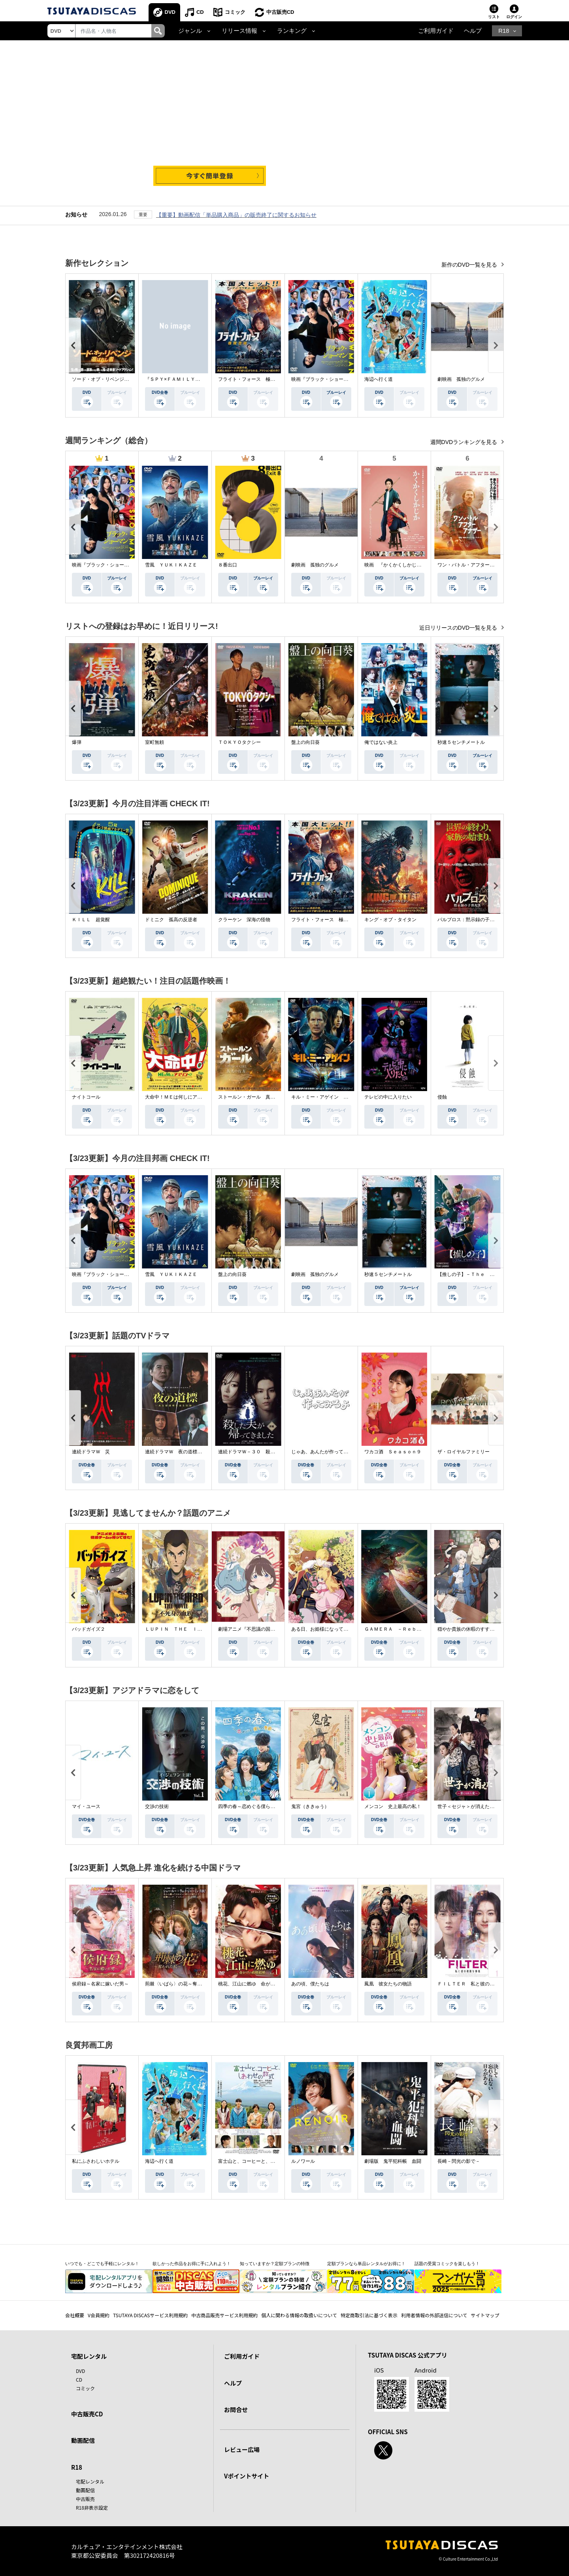 The width and height of the screenshot is (569, 2576). What do you see at coordinates (260, 2161) in the screenshot?
I see `富士山と、コーヒーと、しあわせの数式` at bounding box center [260, 2161].